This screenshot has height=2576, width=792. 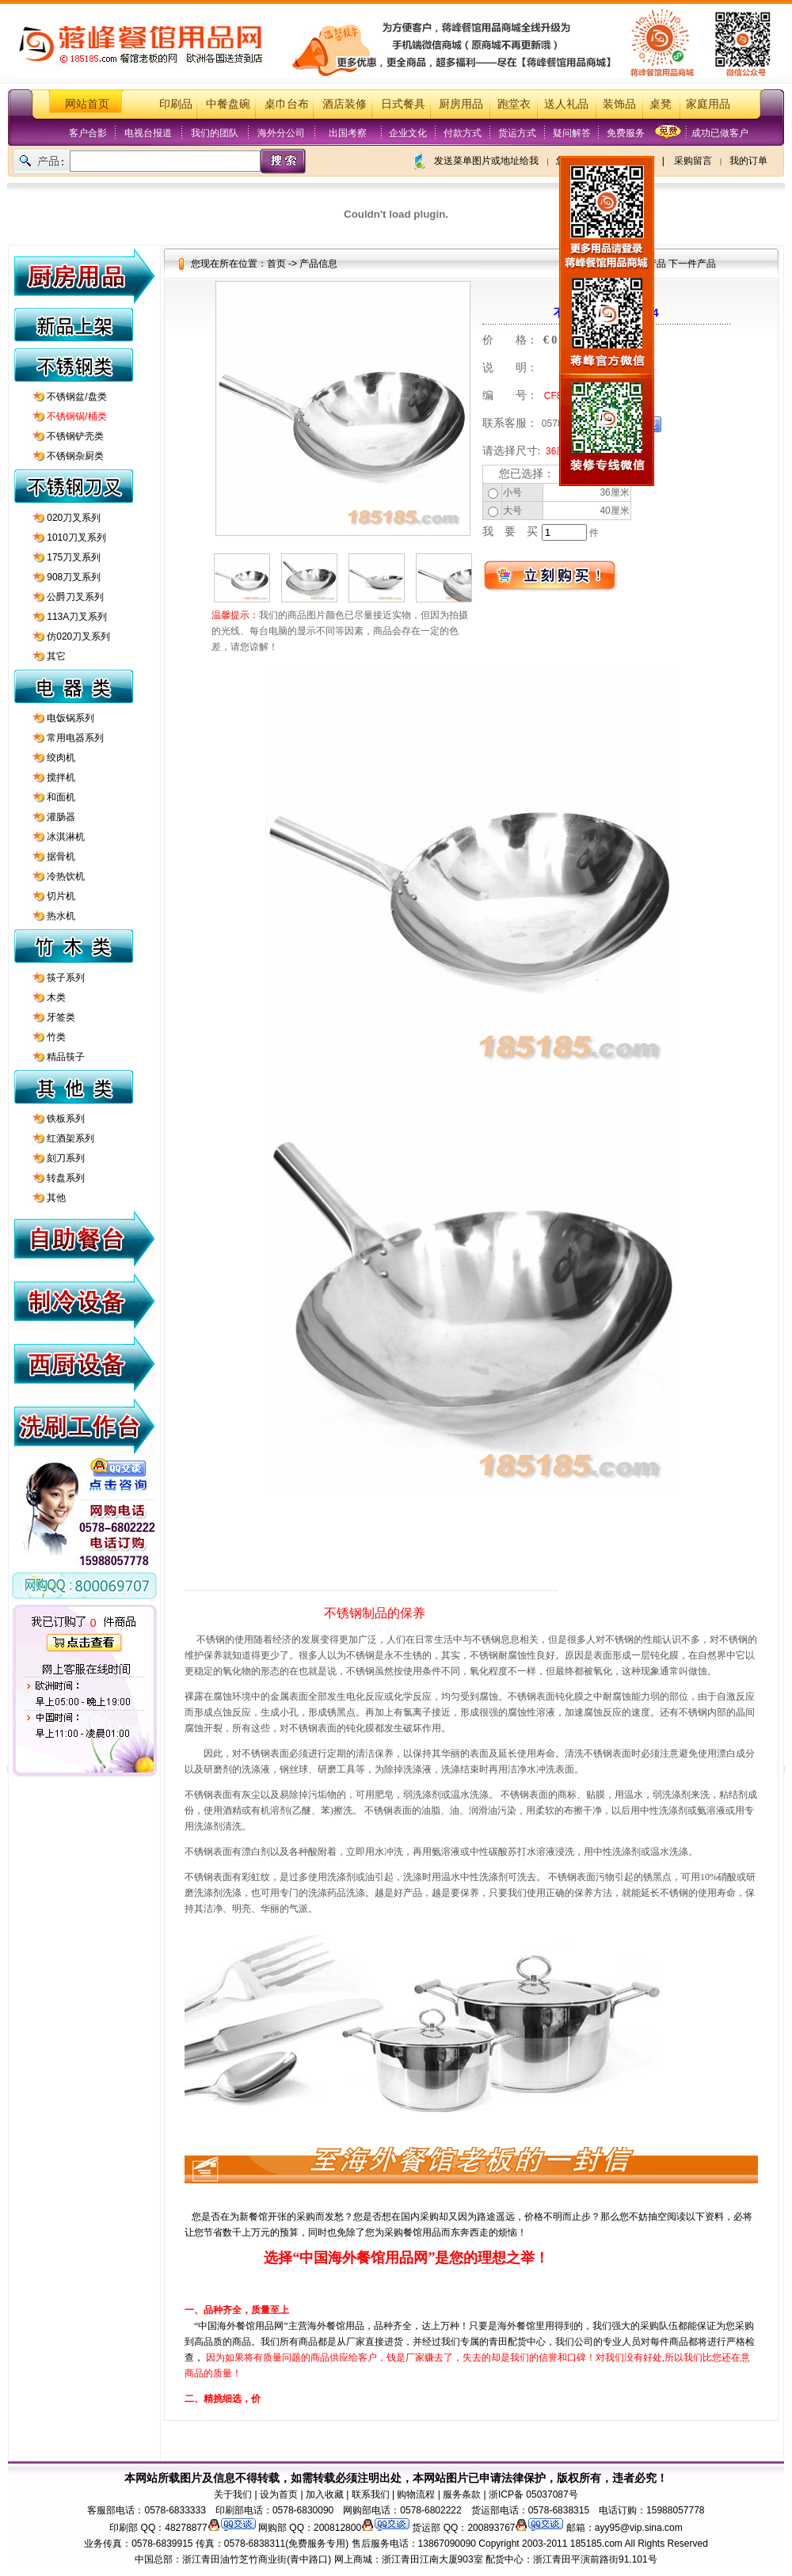 I want to click on 冰淇淋机, so click(x=66, y=836).